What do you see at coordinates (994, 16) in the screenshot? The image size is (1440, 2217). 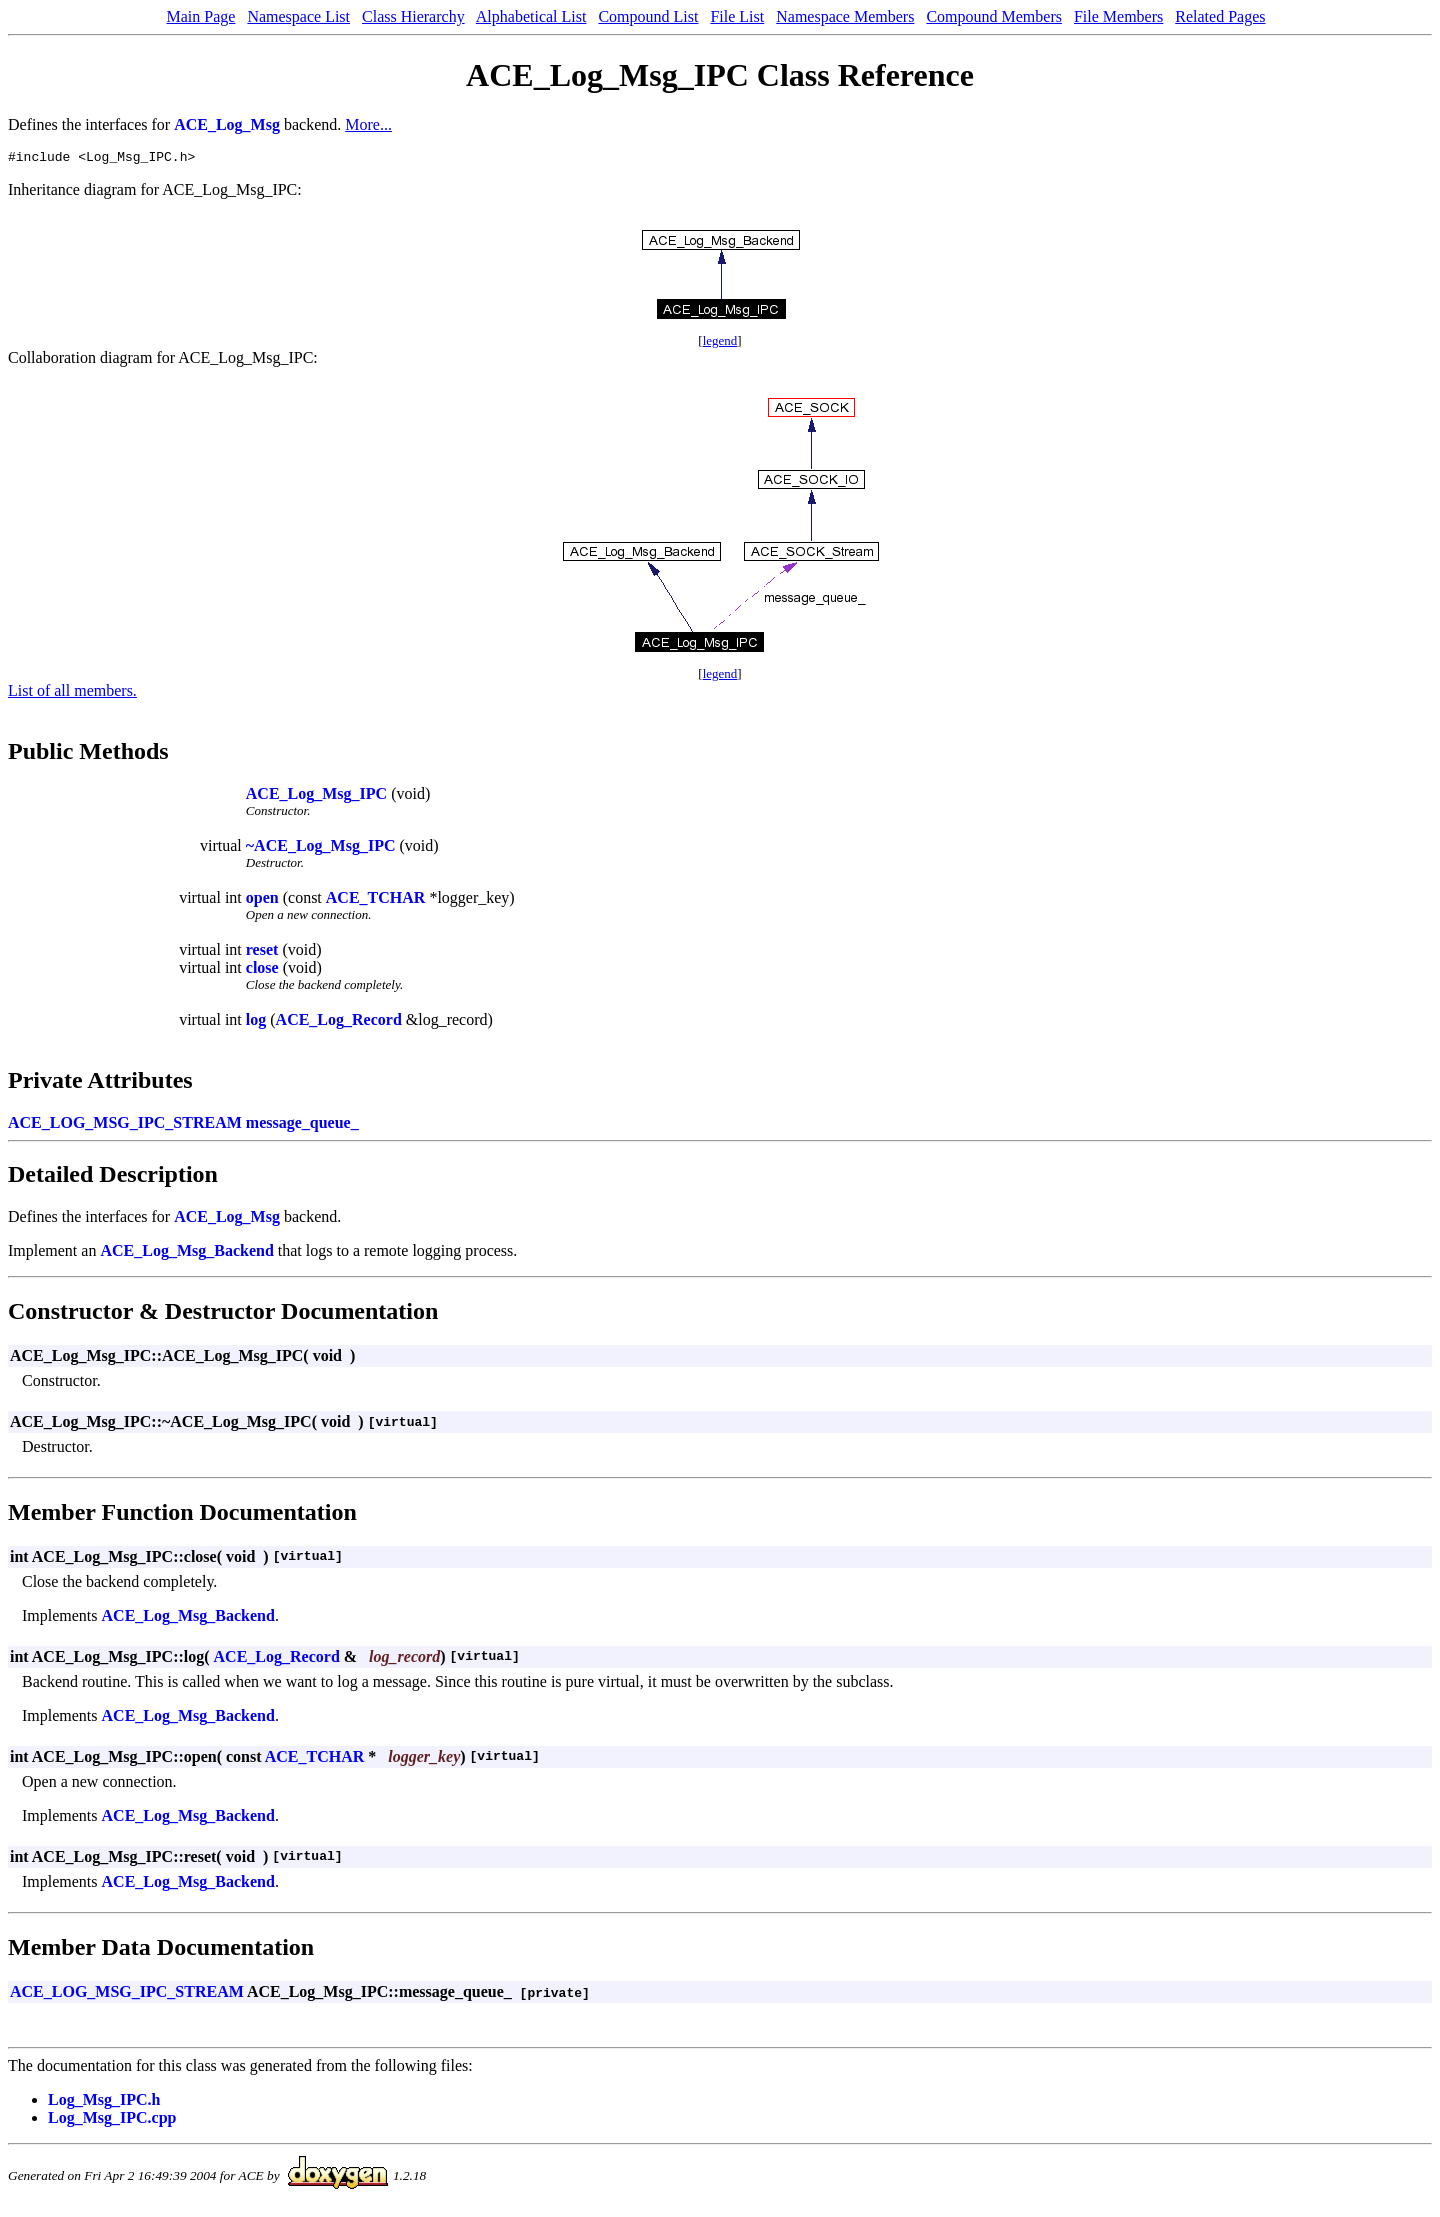 I see `Compound Members` at bounding box center [994, 16].